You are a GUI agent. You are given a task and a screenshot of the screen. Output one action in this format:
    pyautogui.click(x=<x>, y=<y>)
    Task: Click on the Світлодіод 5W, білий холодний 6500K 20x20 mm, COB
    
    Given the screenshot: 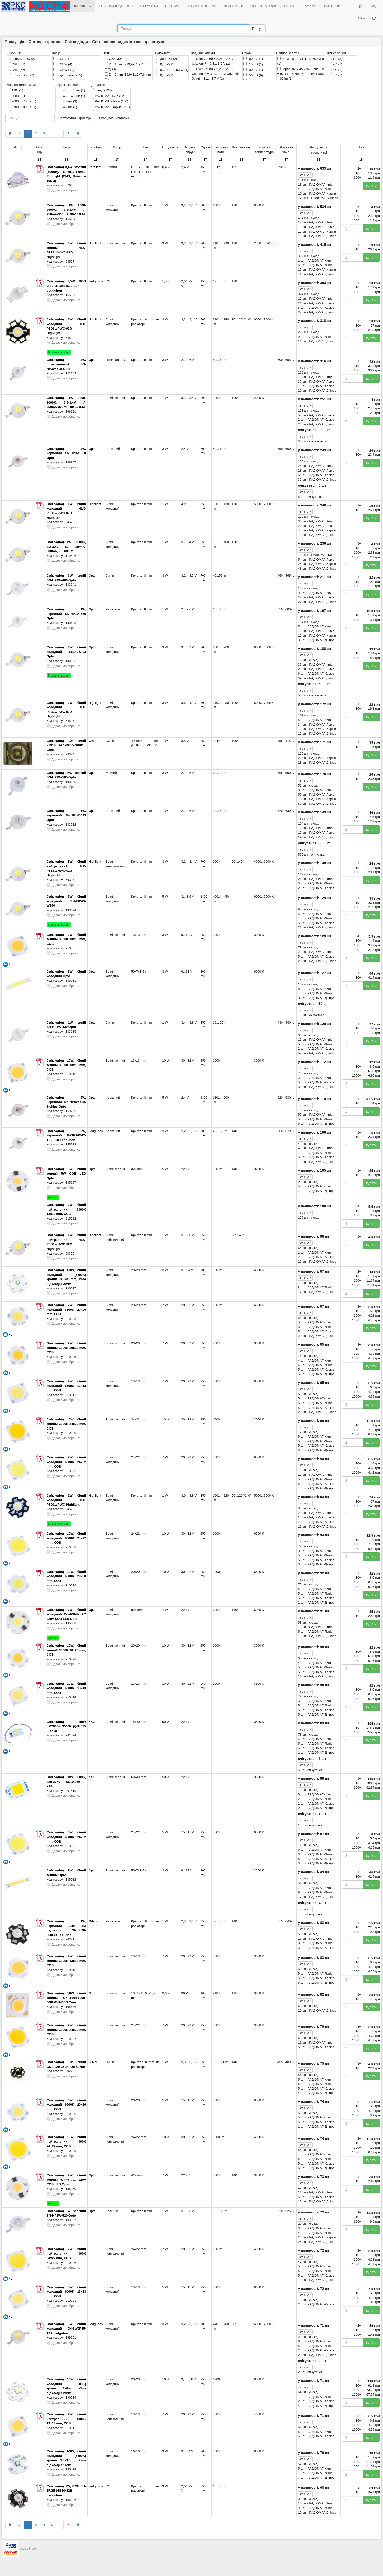 What is the action you would take?
    pyautogui.click(x=66, y=2104)
    